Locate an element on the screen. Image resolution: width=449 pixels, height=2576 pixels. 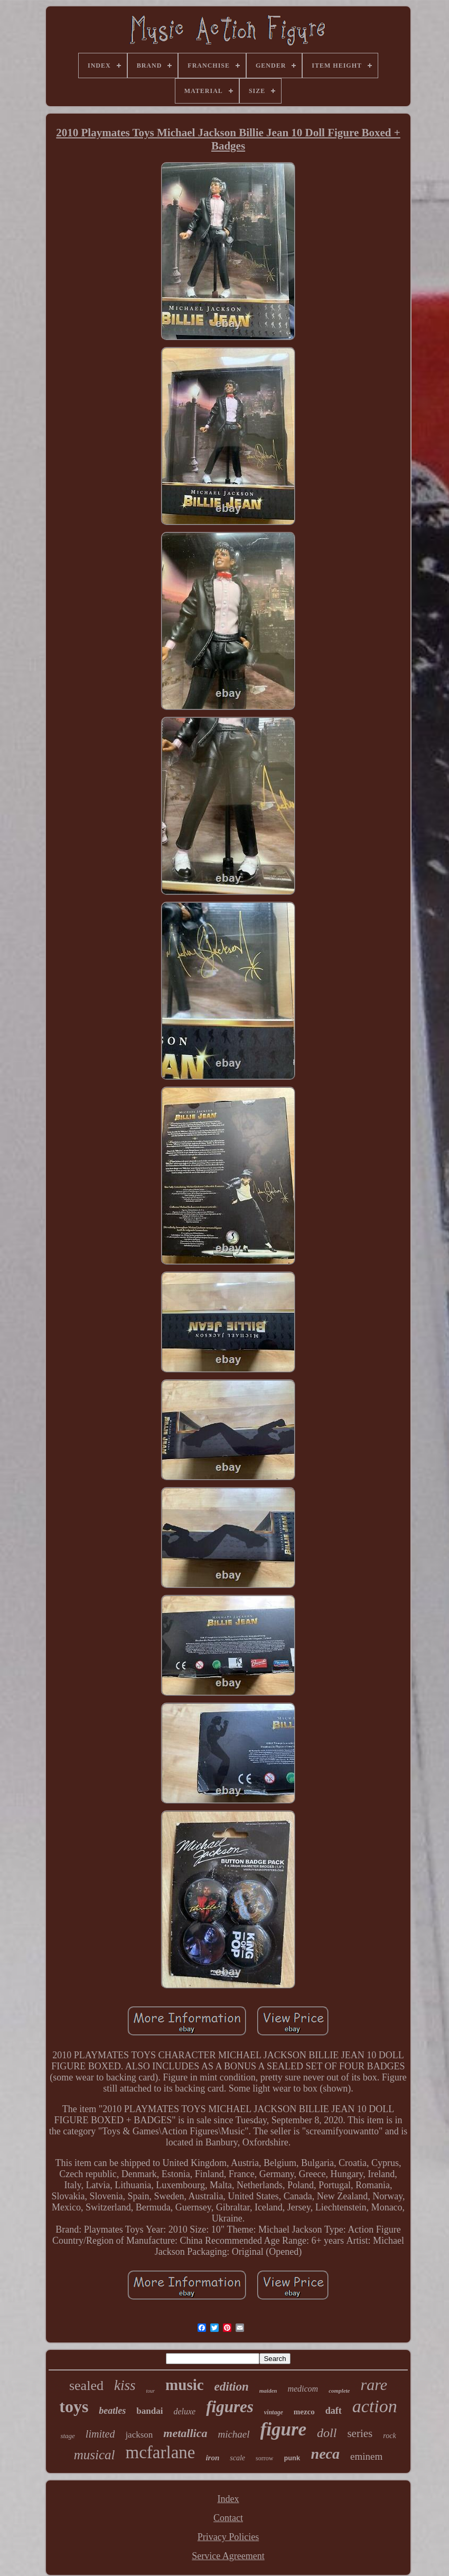
series is located at coordinates (359, 2433).